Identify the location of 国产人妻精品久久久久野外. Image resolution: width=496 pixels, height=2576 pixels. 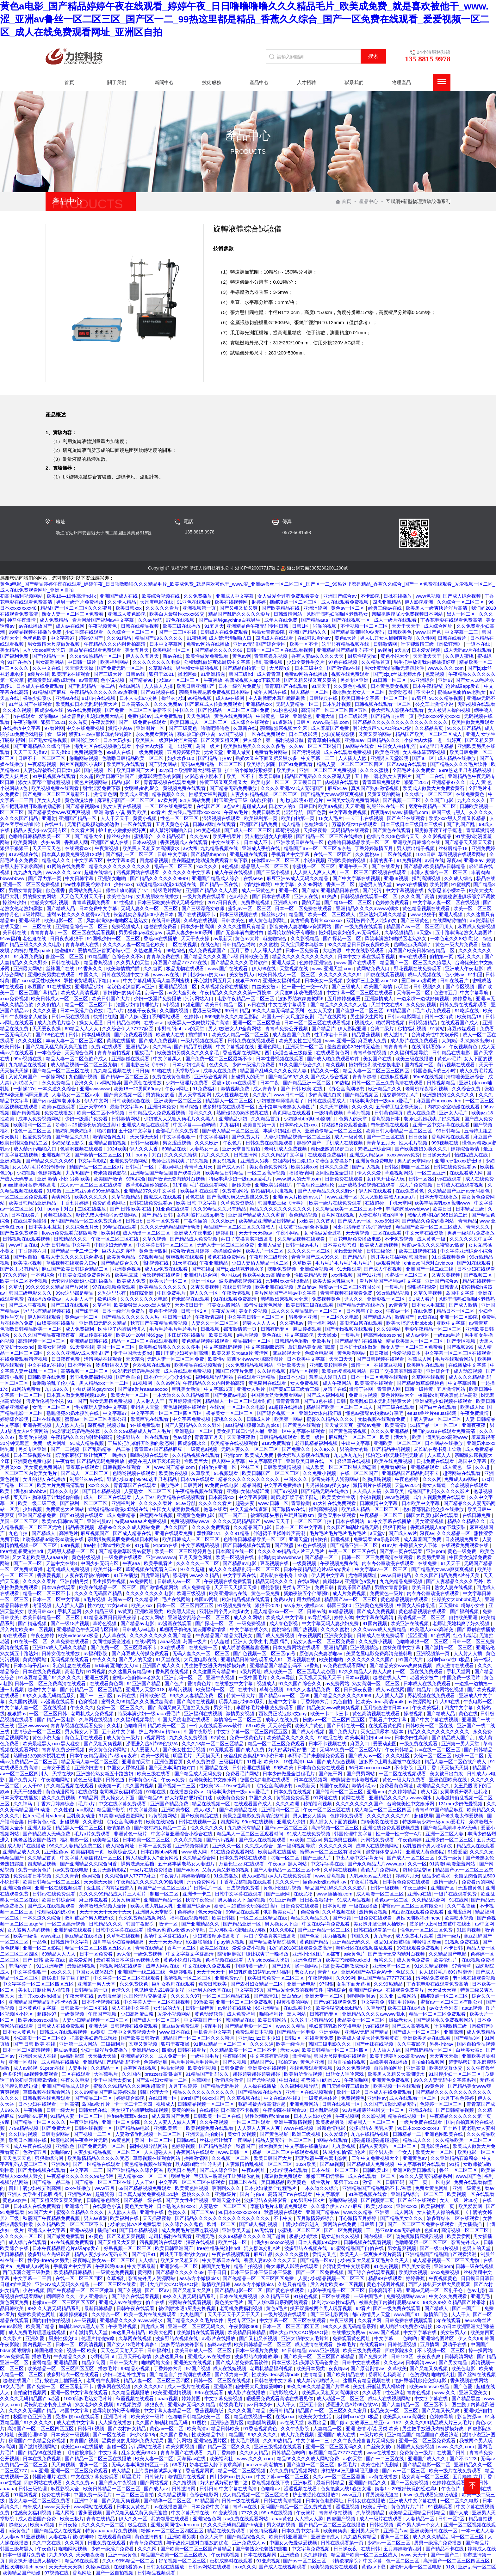
(327, 1190).